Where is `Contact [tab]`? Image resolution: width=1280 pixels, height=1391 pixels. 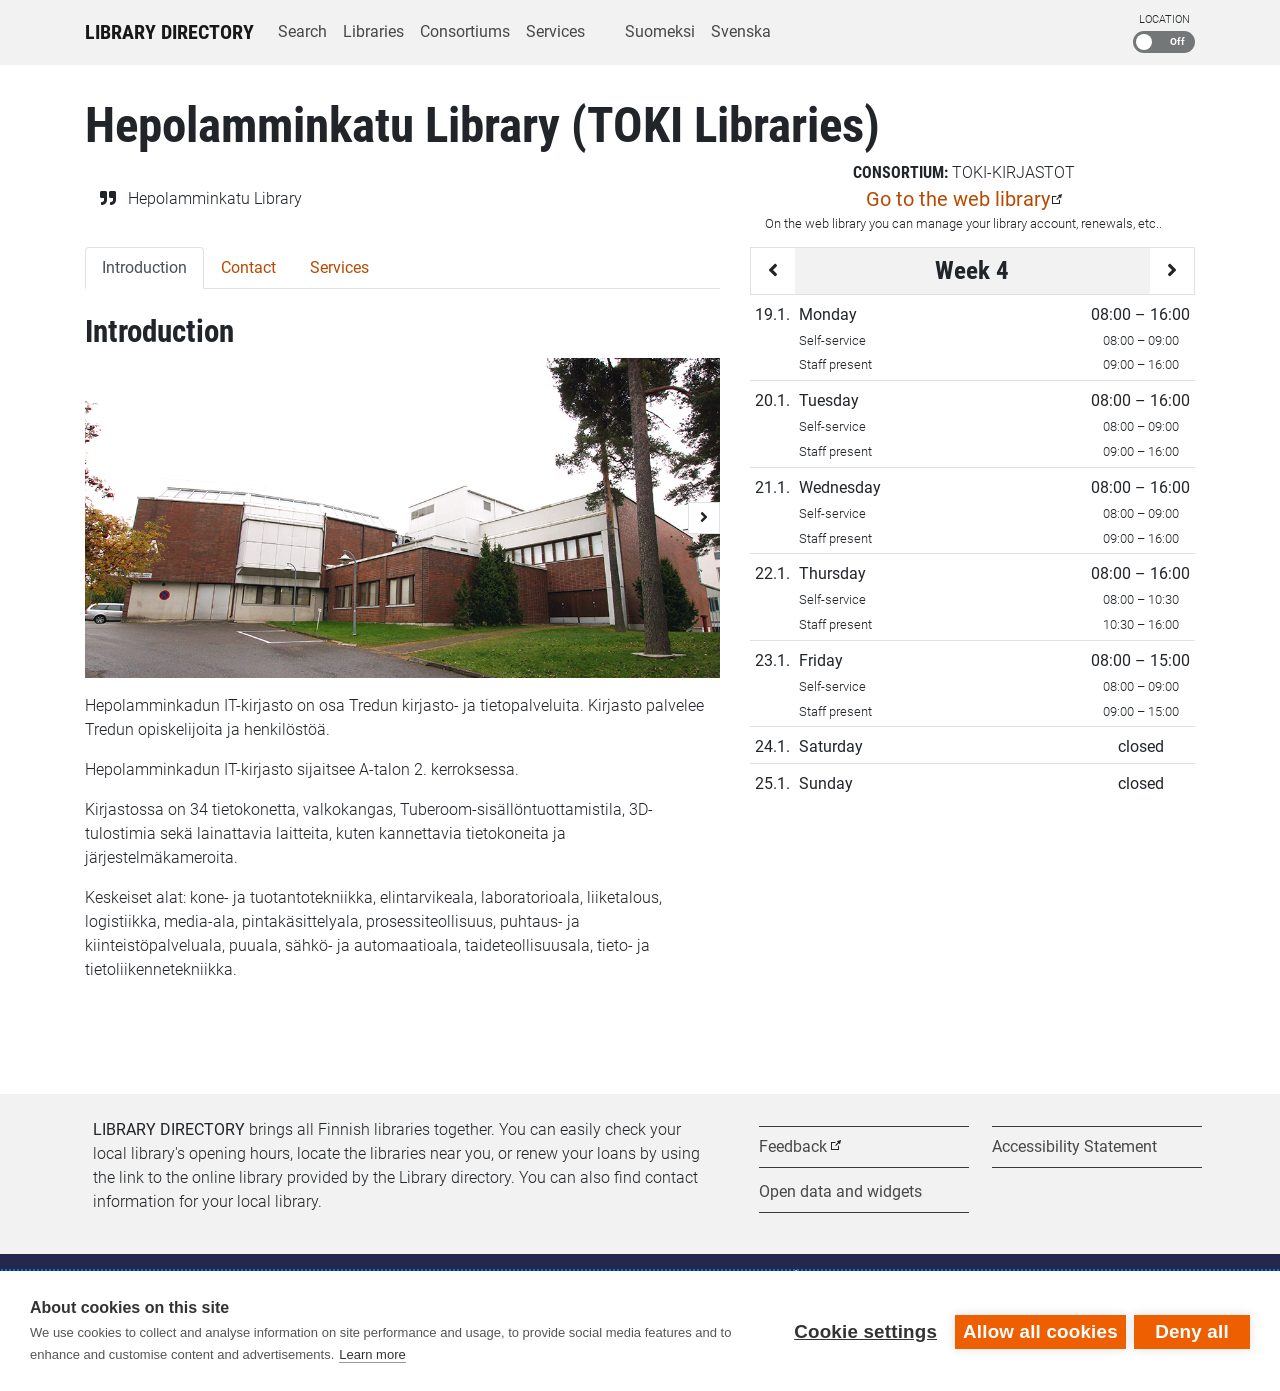
Contact [tab] is located at coordinates (248, 267).